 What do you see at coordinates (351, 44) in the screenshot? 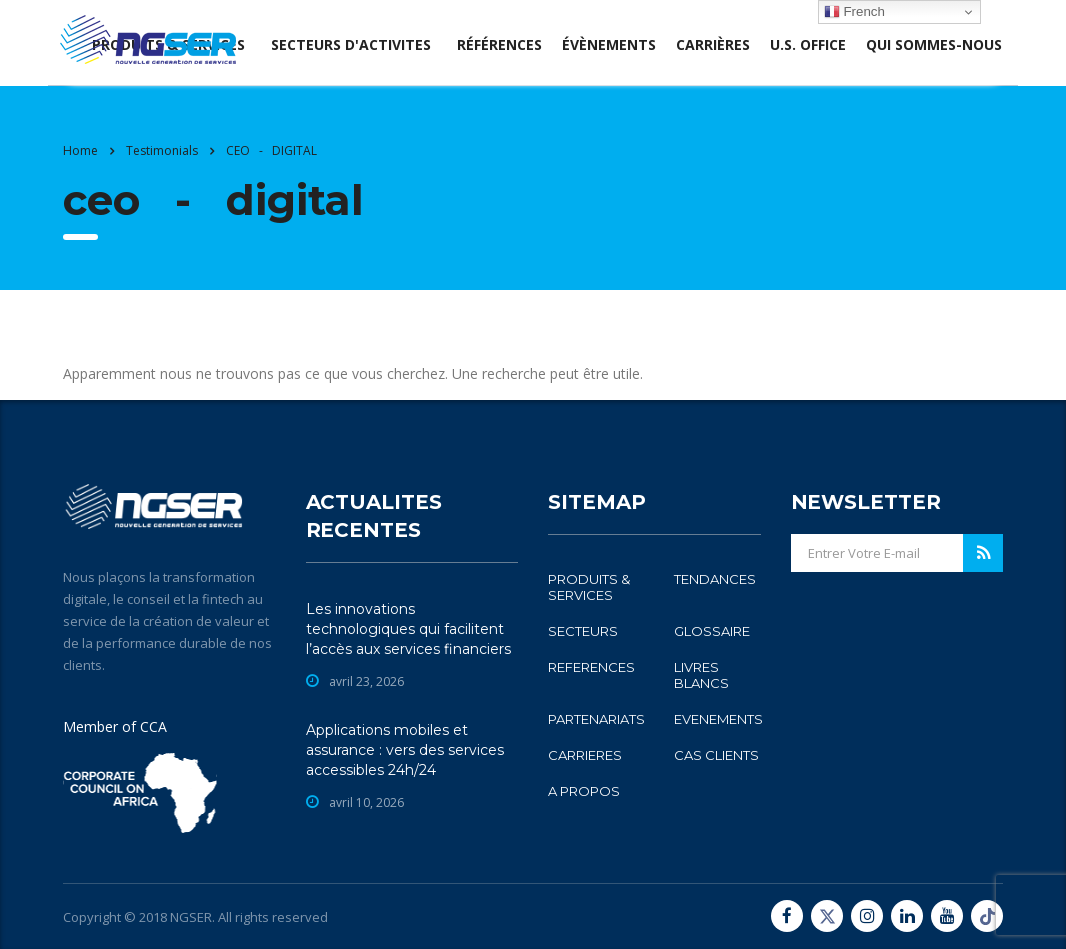
I see `SECTEURS D'ACTIVITES` at bounding box center [351, 44].